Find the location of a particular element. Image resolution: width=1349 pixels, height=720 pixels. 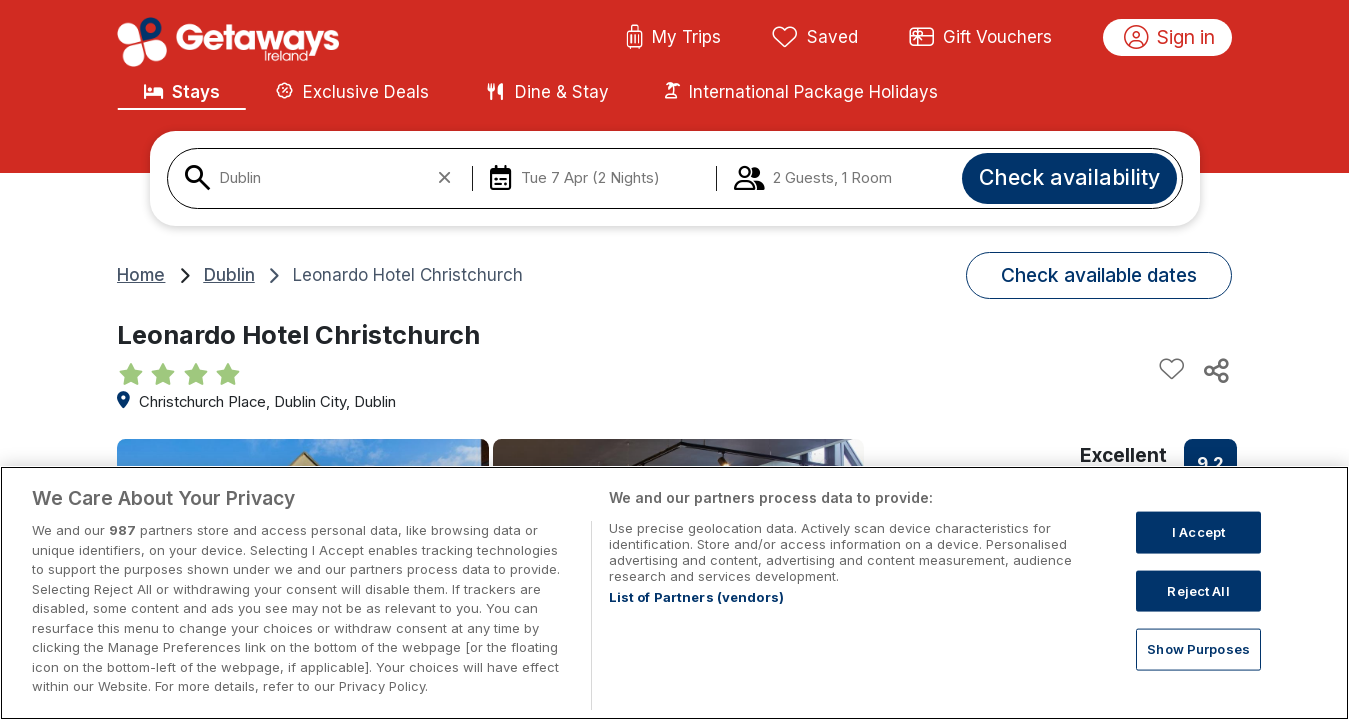

I Accept is located at coordinates (1198, 553).